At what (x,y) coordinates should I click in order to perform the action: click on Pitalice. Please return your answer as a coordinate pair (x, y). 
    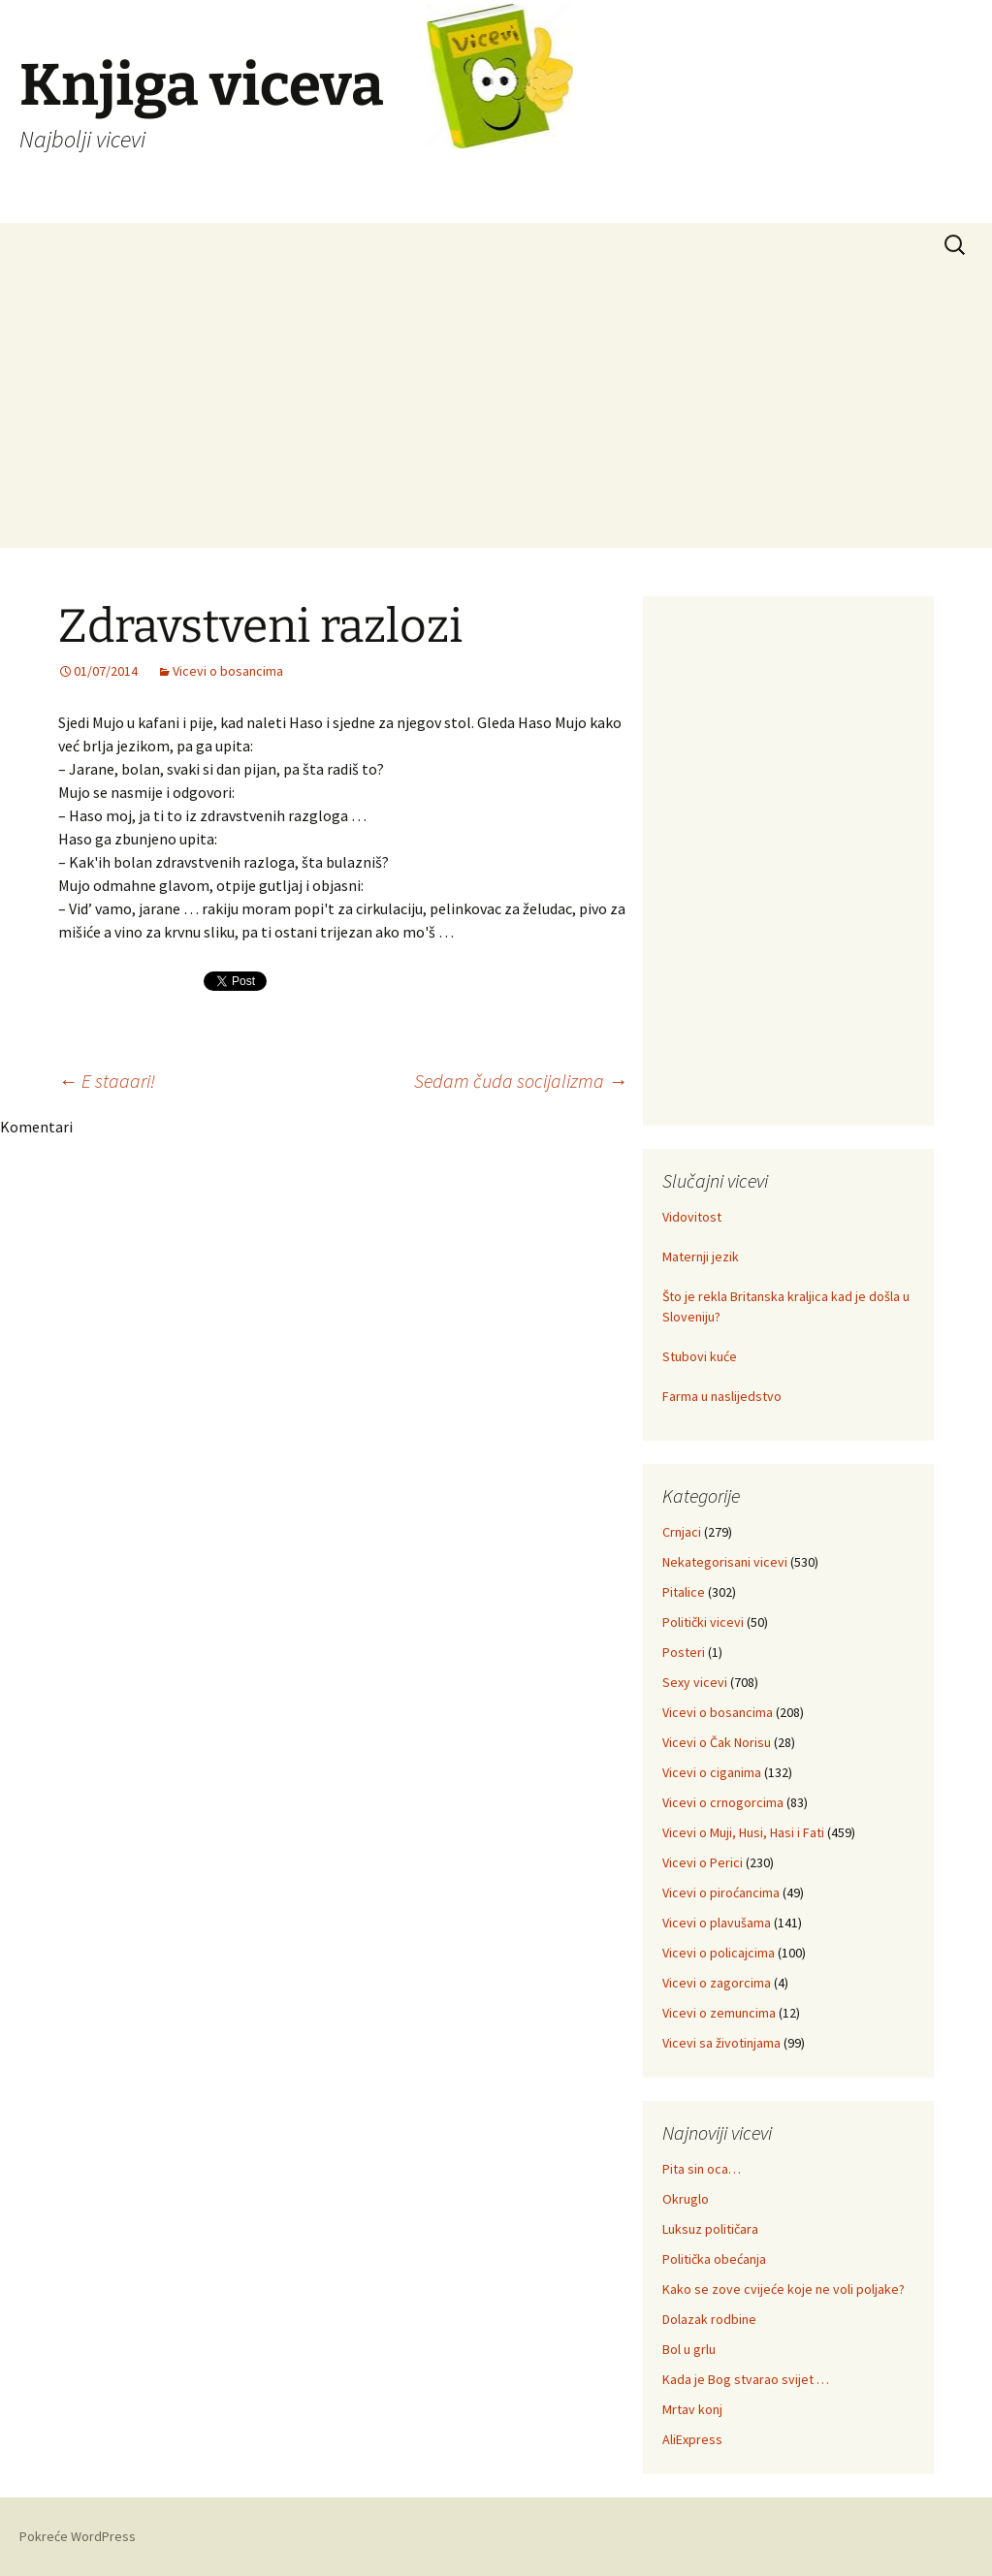
    Looking at the image, I should click on (683, 1592).